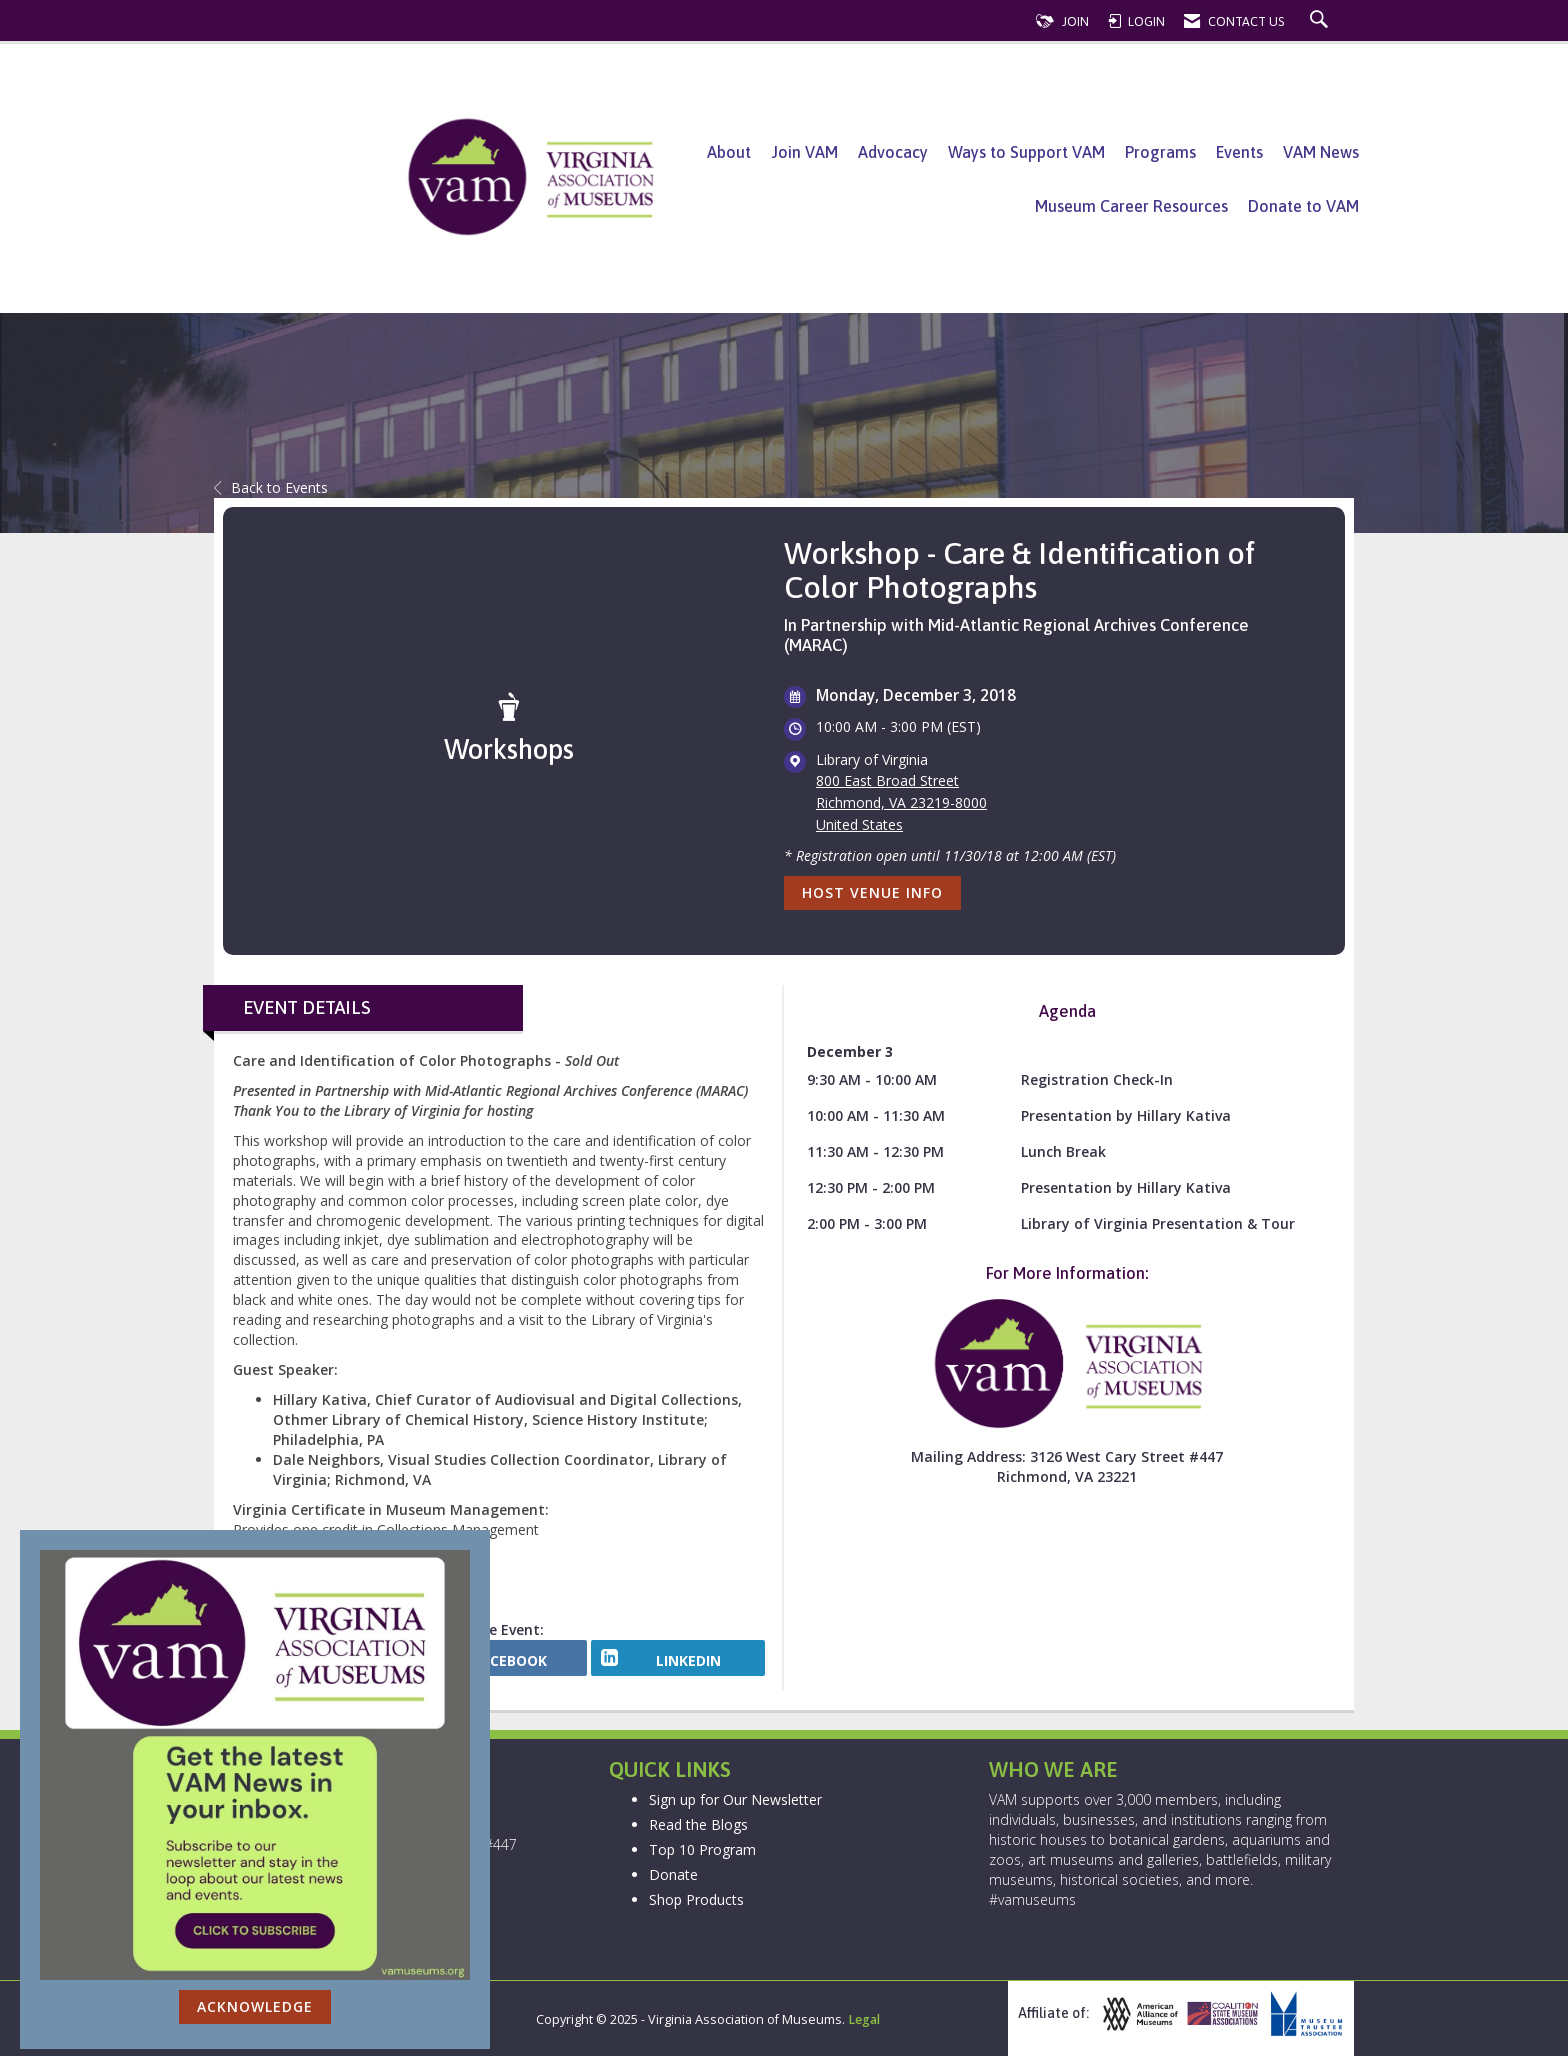 The image size is (1568, 2069). I want to click on Top 10 Program, so click(702, 1863).